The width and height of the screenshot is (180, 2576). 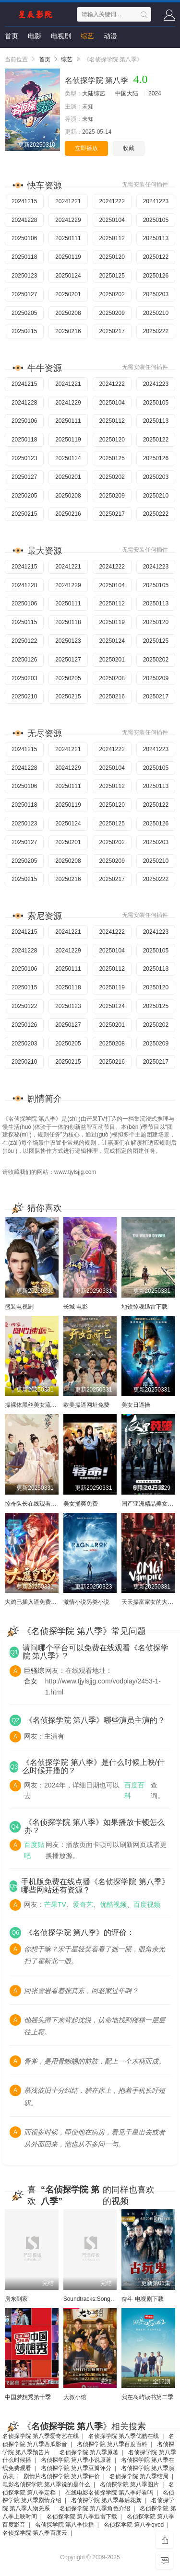 What do you see at coordinates (155, 257) in the screenshot?
I see `20250122` at bounding box center [155, 257].